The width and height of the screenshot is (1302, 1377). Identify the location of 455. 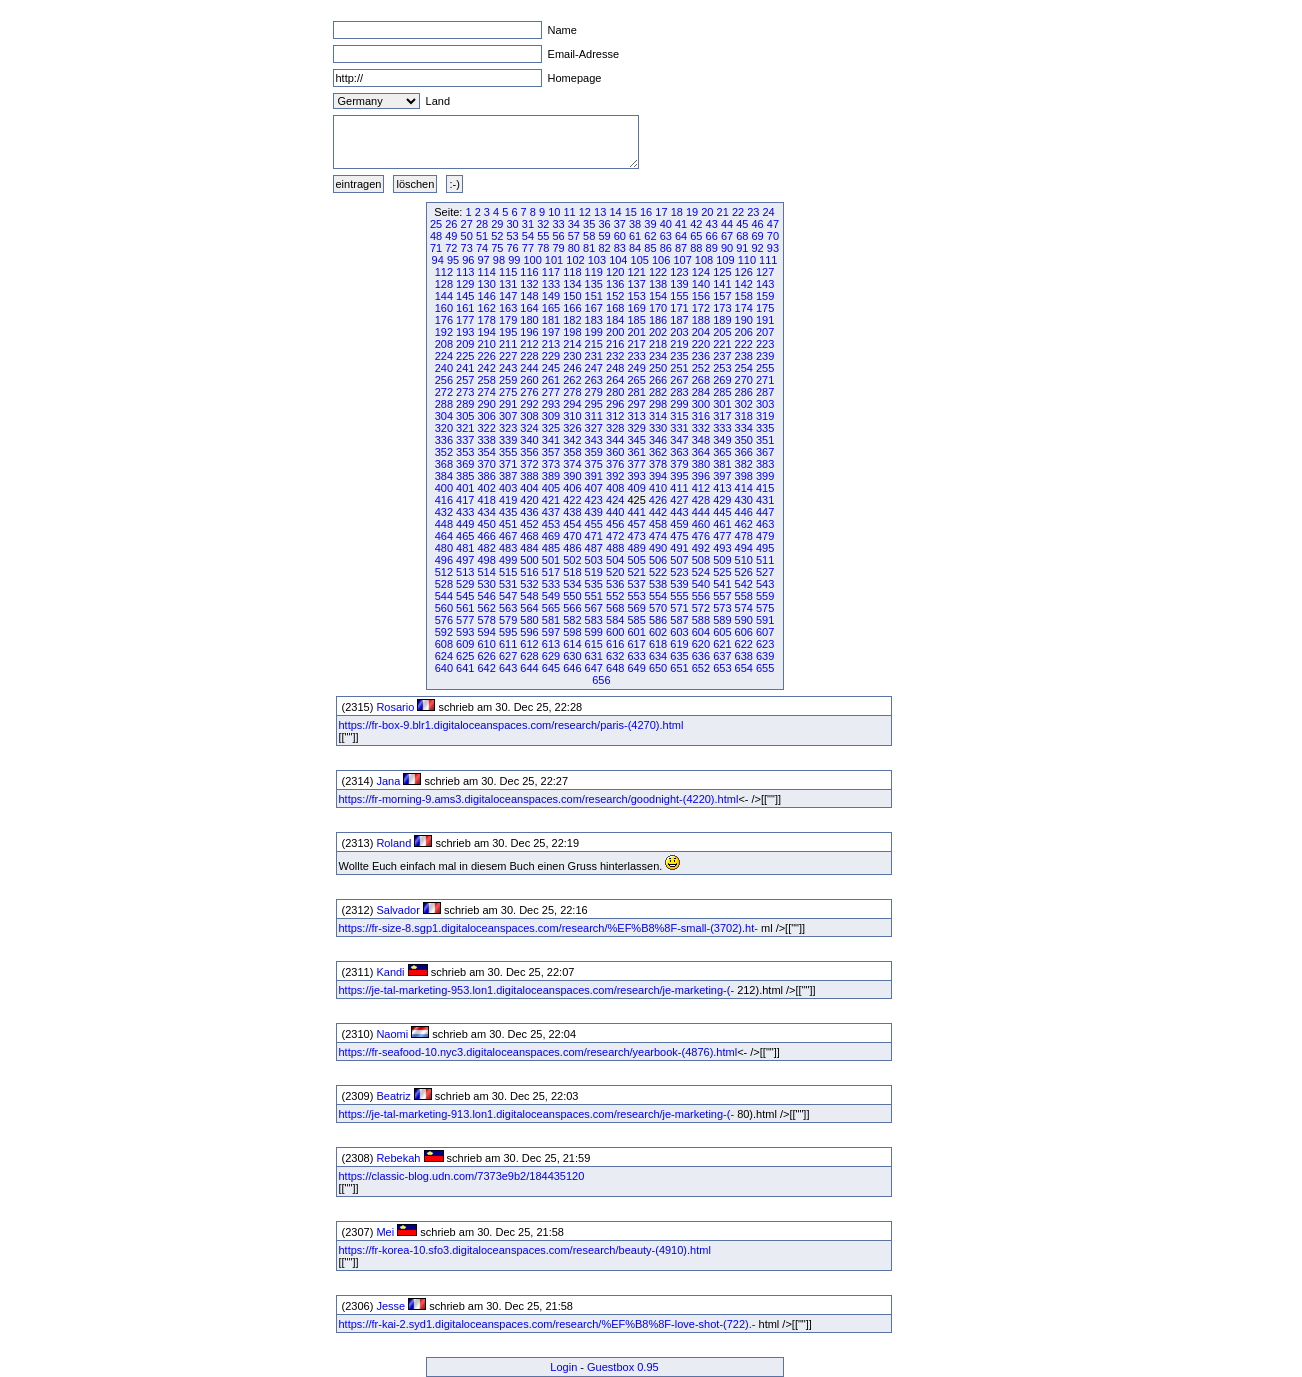
(594, 524).